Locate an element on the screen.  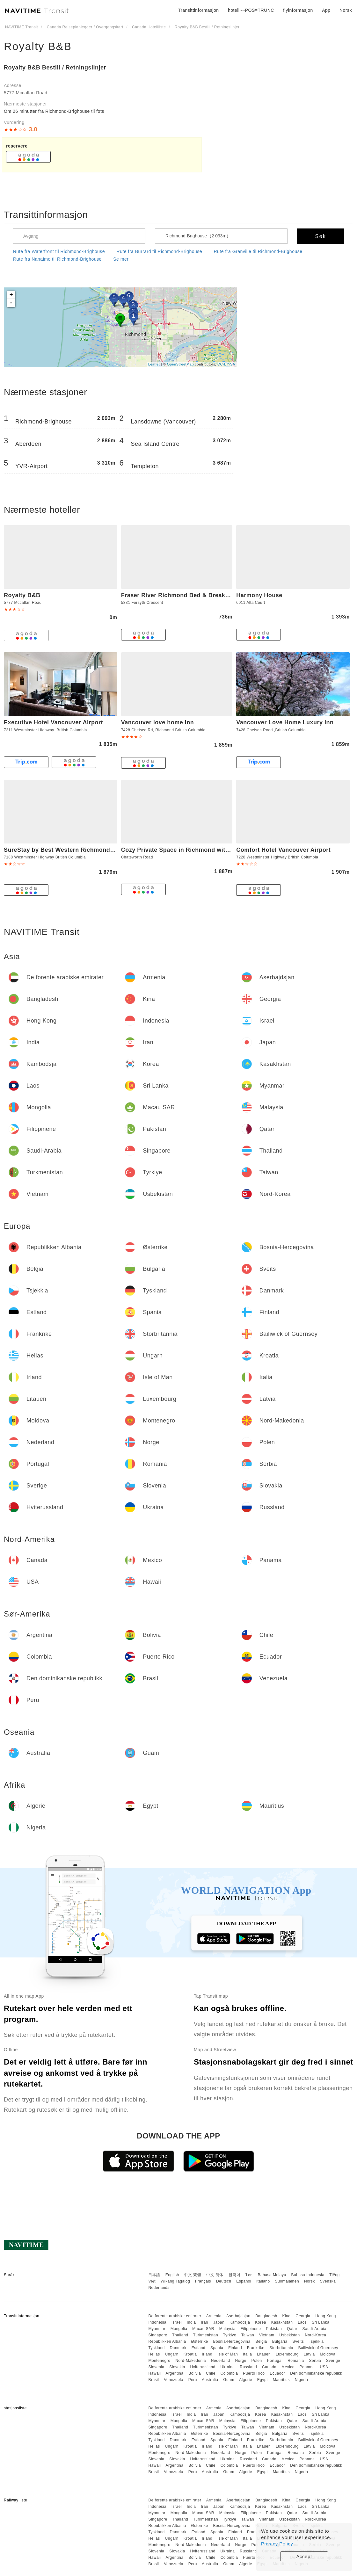
Nord-Makedonia is located at coordinates (190, 2360).